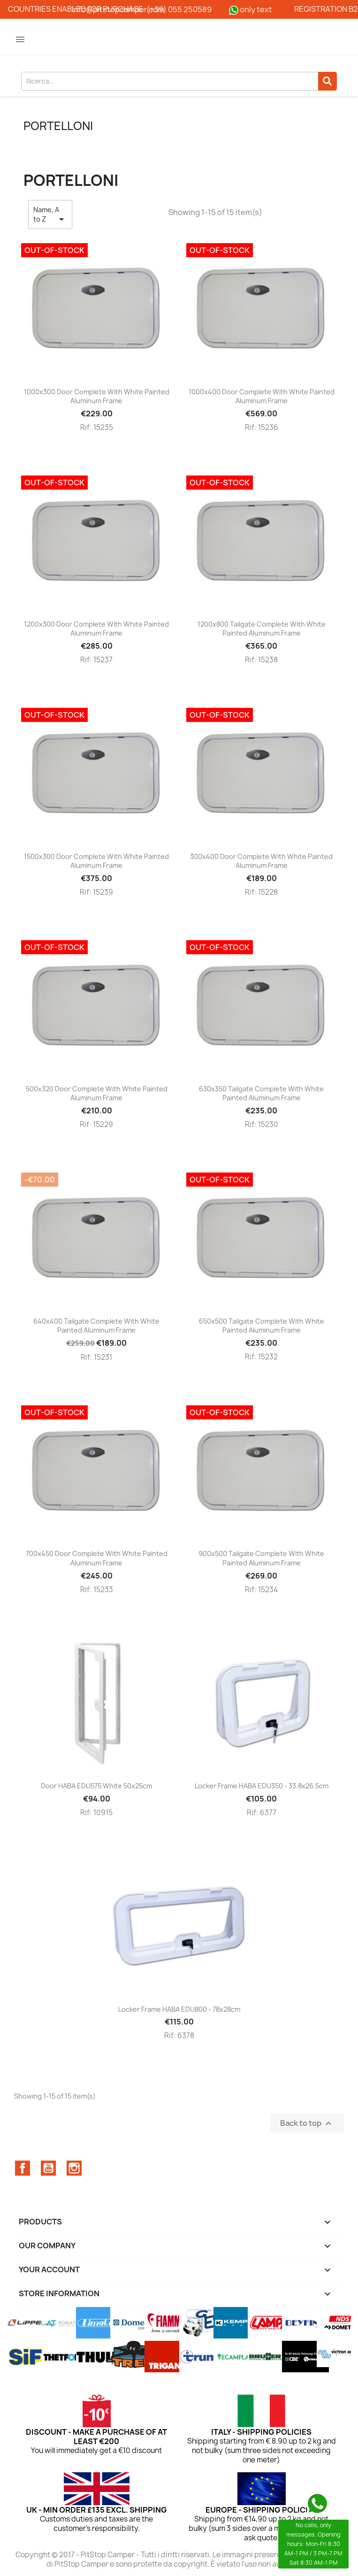 The height and width of the screenshot is (2576, 358). What do you see at coordinates (96, 1785) in the screenshot?
I see `Door HABA EDU575 white 50x25cm` at bounding box center [96, 1785].